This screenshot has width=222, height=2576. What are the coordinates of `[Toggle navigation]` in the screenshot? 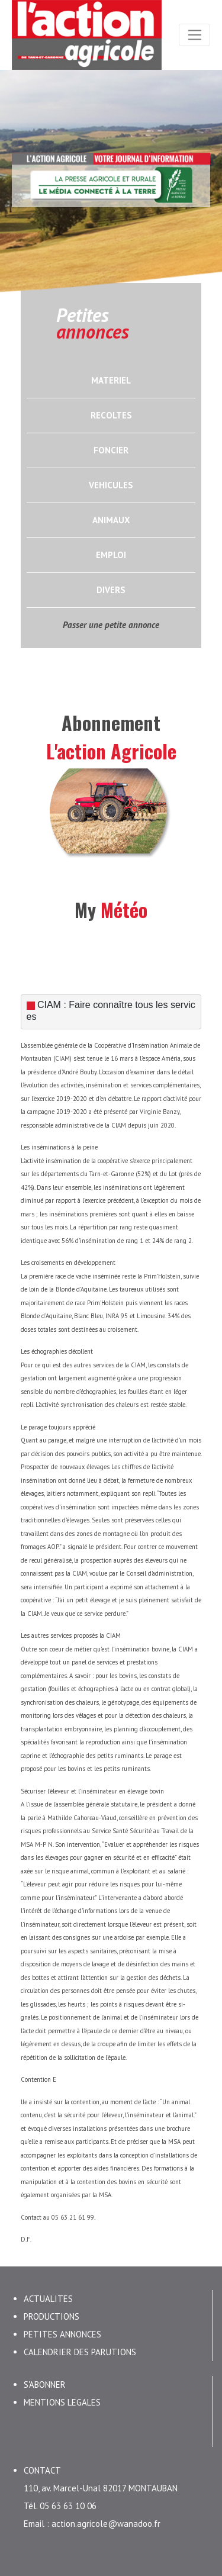 It's located at (194, 35).